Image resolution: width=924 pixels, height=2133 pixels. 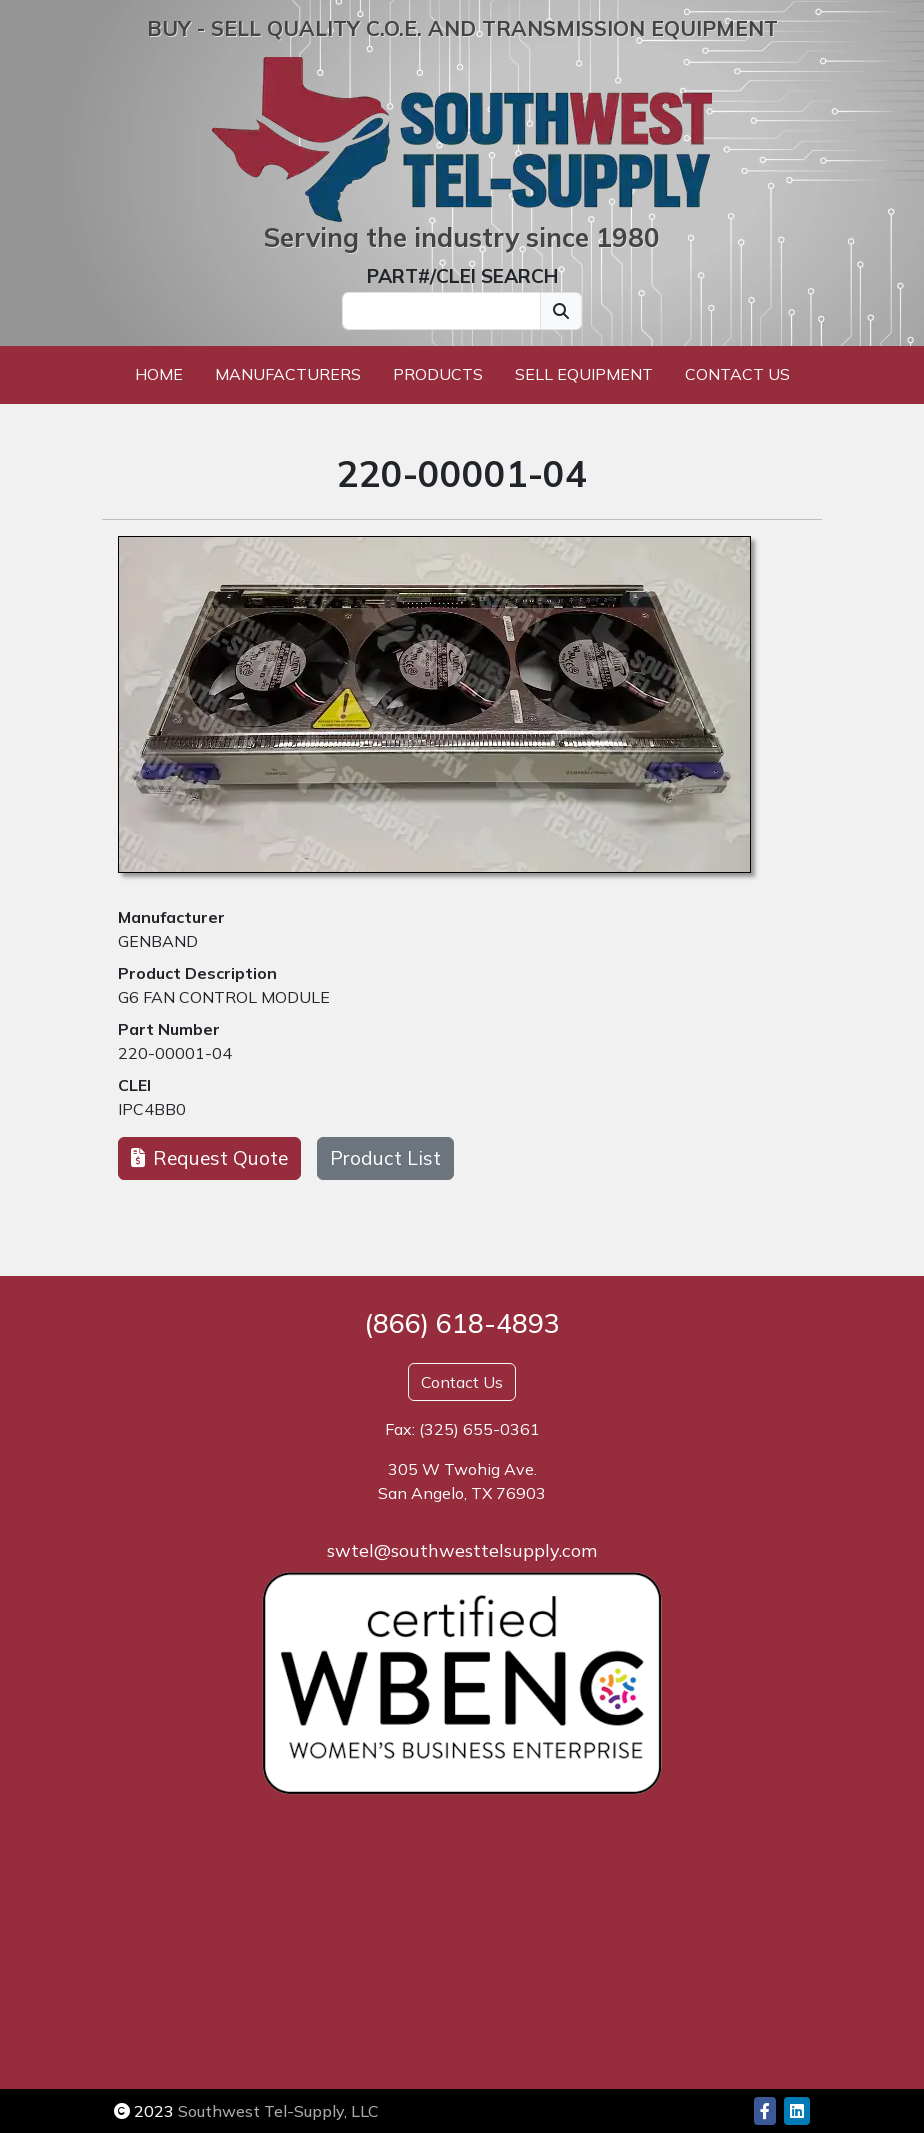 What do you see at coordinates (584, 374) in the screenshot?
I see `Sell Equipment` at bounding box center [584, 374].